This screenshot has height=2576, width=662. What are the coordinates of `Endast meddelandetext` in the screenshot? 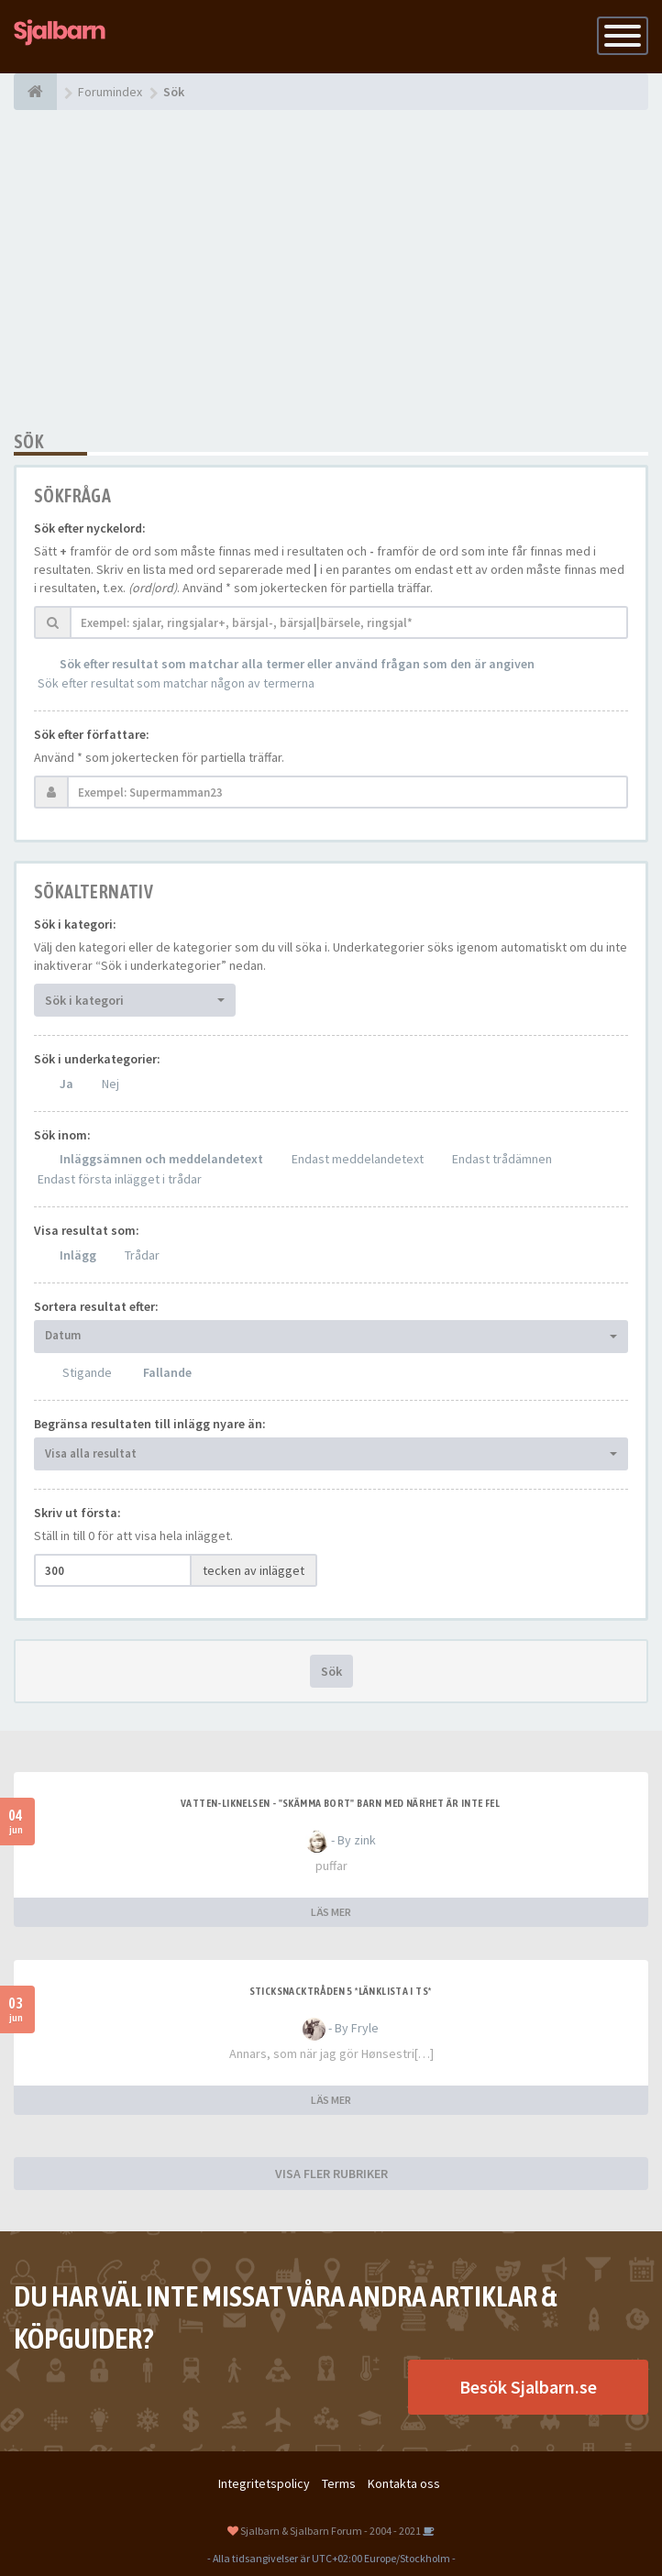 It's located at (358, 1158).